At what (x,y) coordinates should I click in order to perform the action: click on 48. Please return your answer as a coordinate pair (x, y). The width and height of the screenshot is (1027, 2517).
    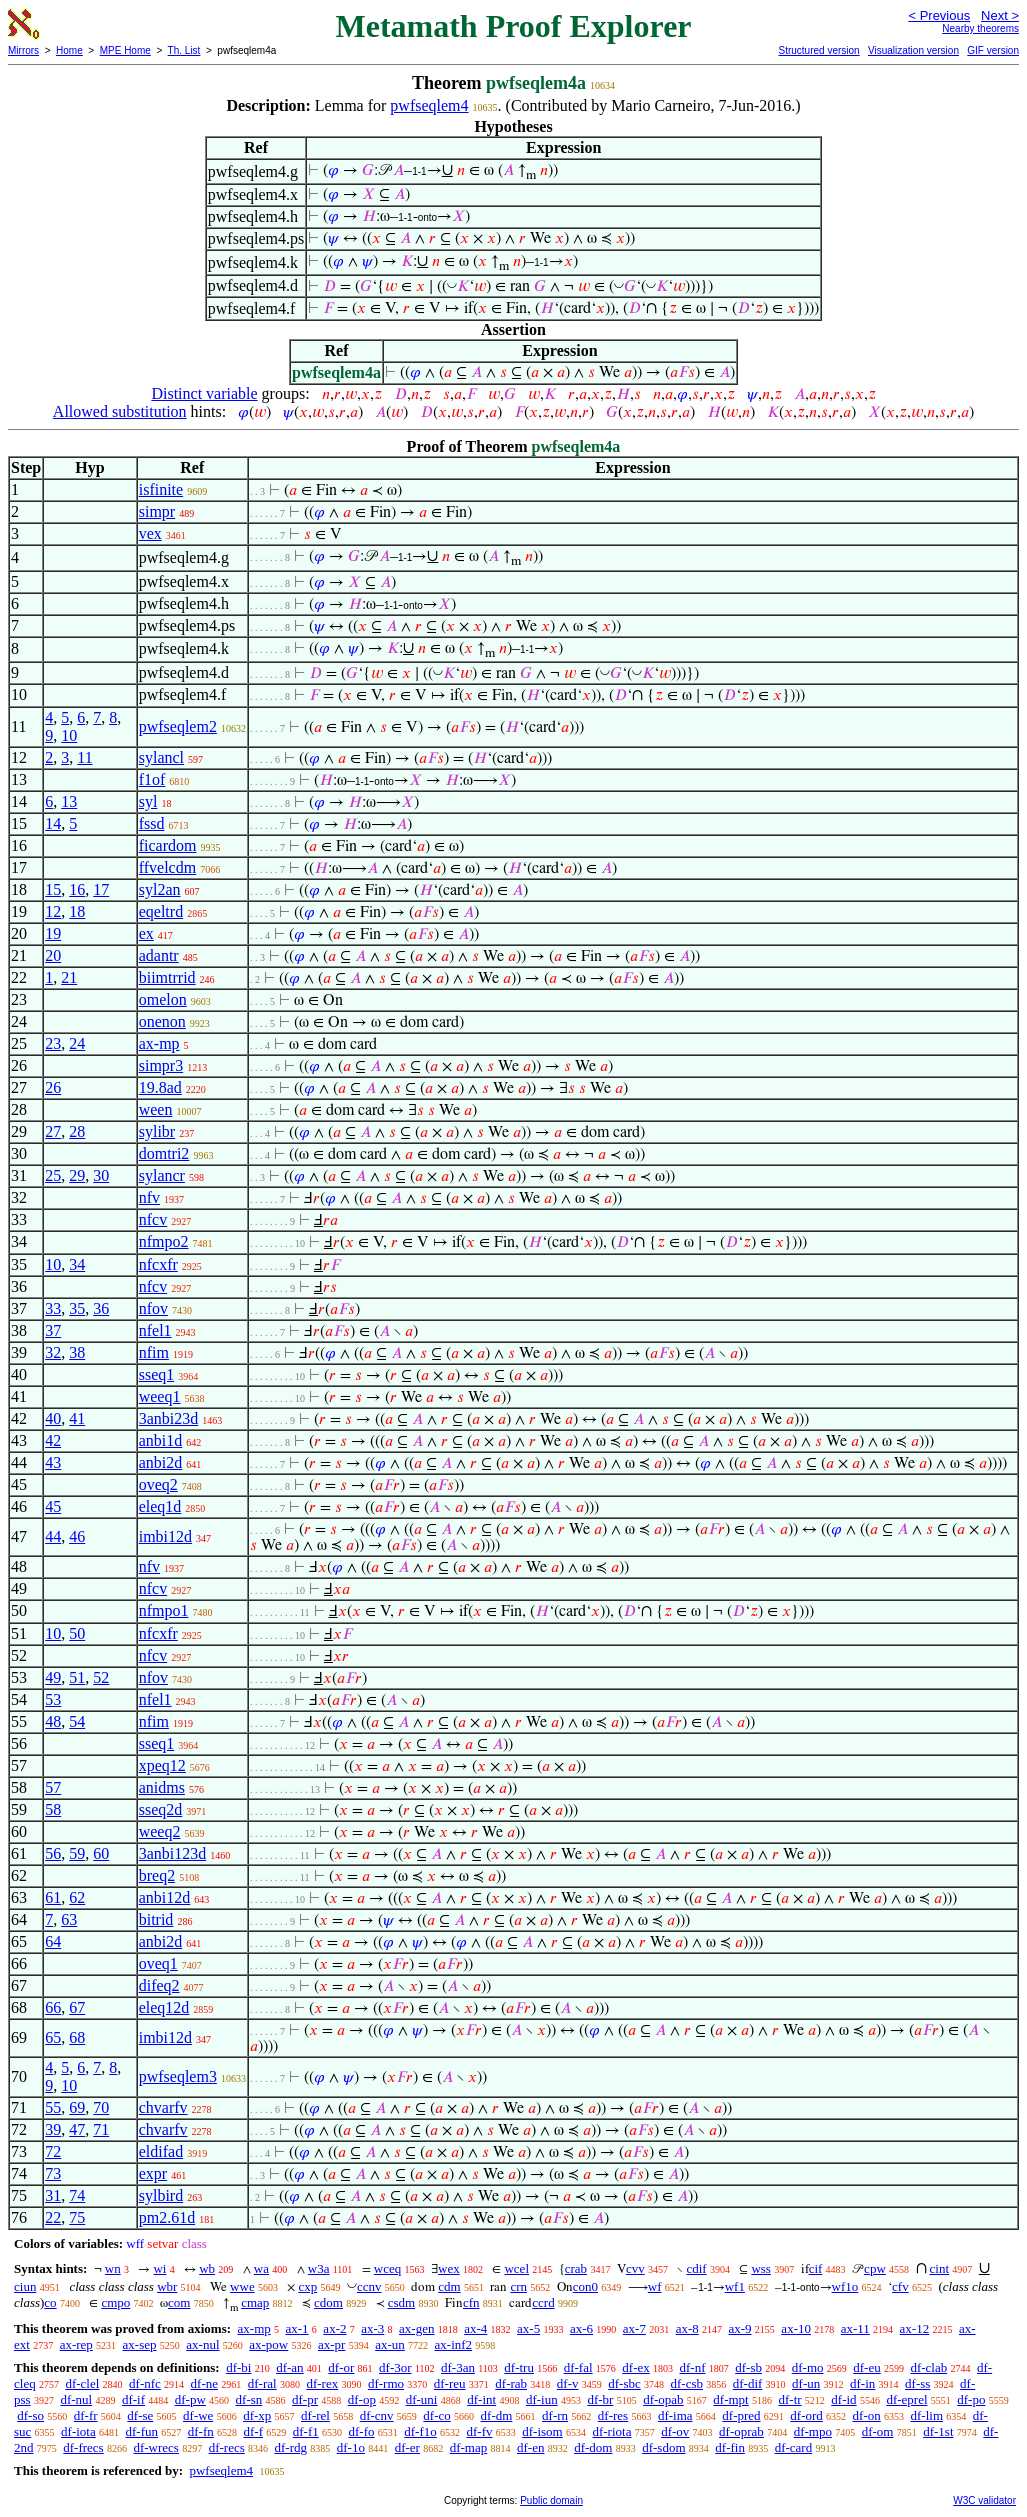
    Looking at the image, I should click on (53, 1721).